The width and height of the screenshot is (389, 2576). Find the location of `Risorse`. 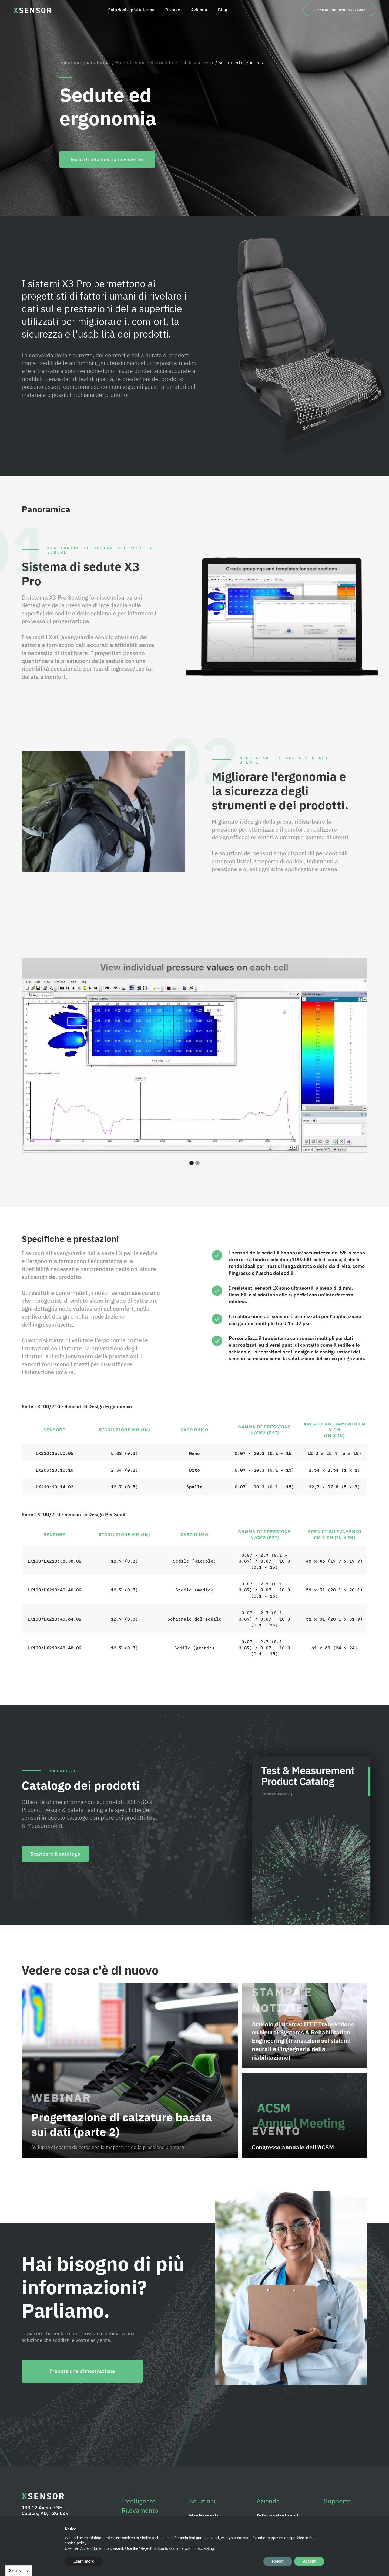

Risorse is located at coordinates (172, 9).